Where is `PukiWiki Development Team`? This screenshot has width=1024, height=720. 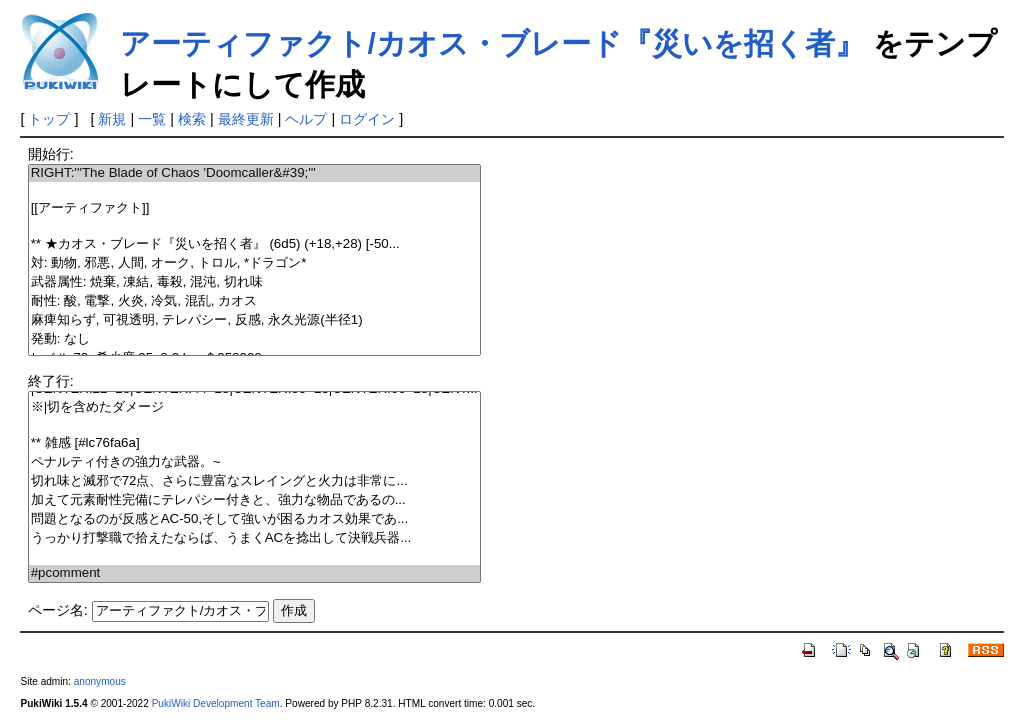 PukiWiki Development Team is located at coordinates (216, 703).